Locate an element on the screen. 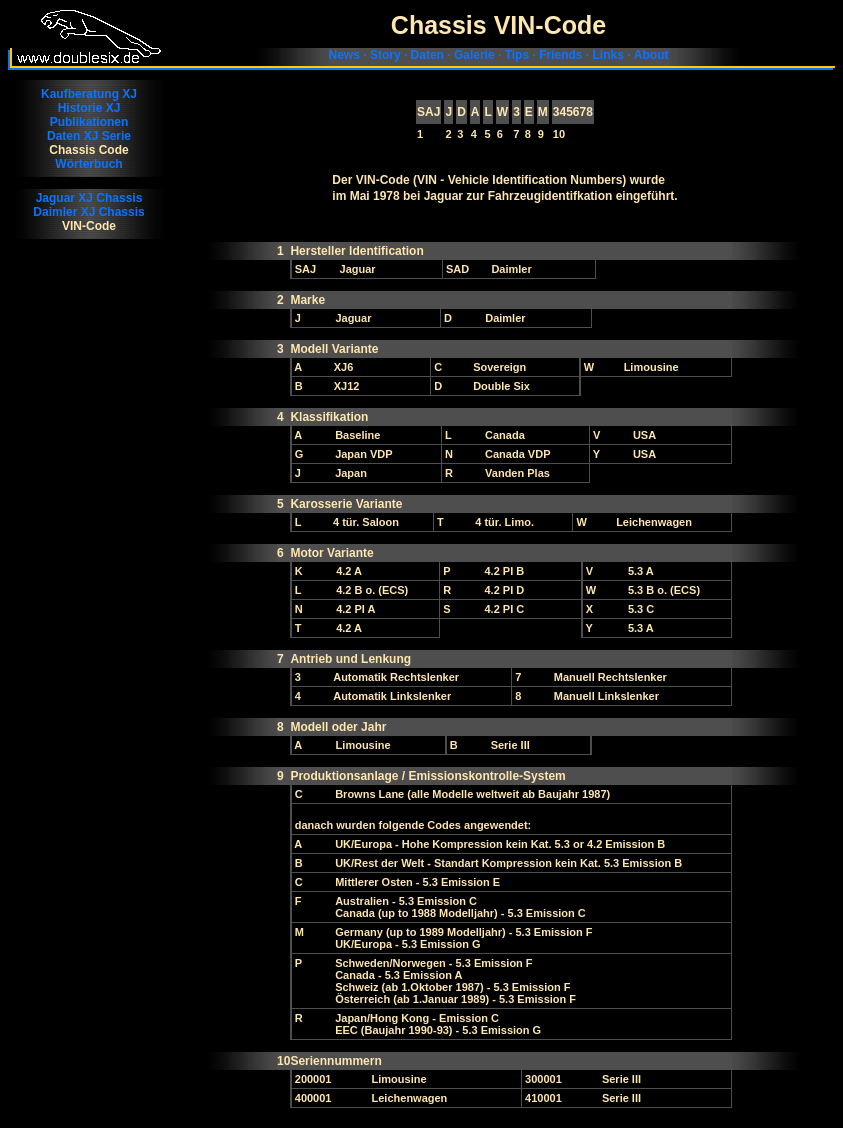 The image size is (843, 1128). News is located at coordinates (344, 55).